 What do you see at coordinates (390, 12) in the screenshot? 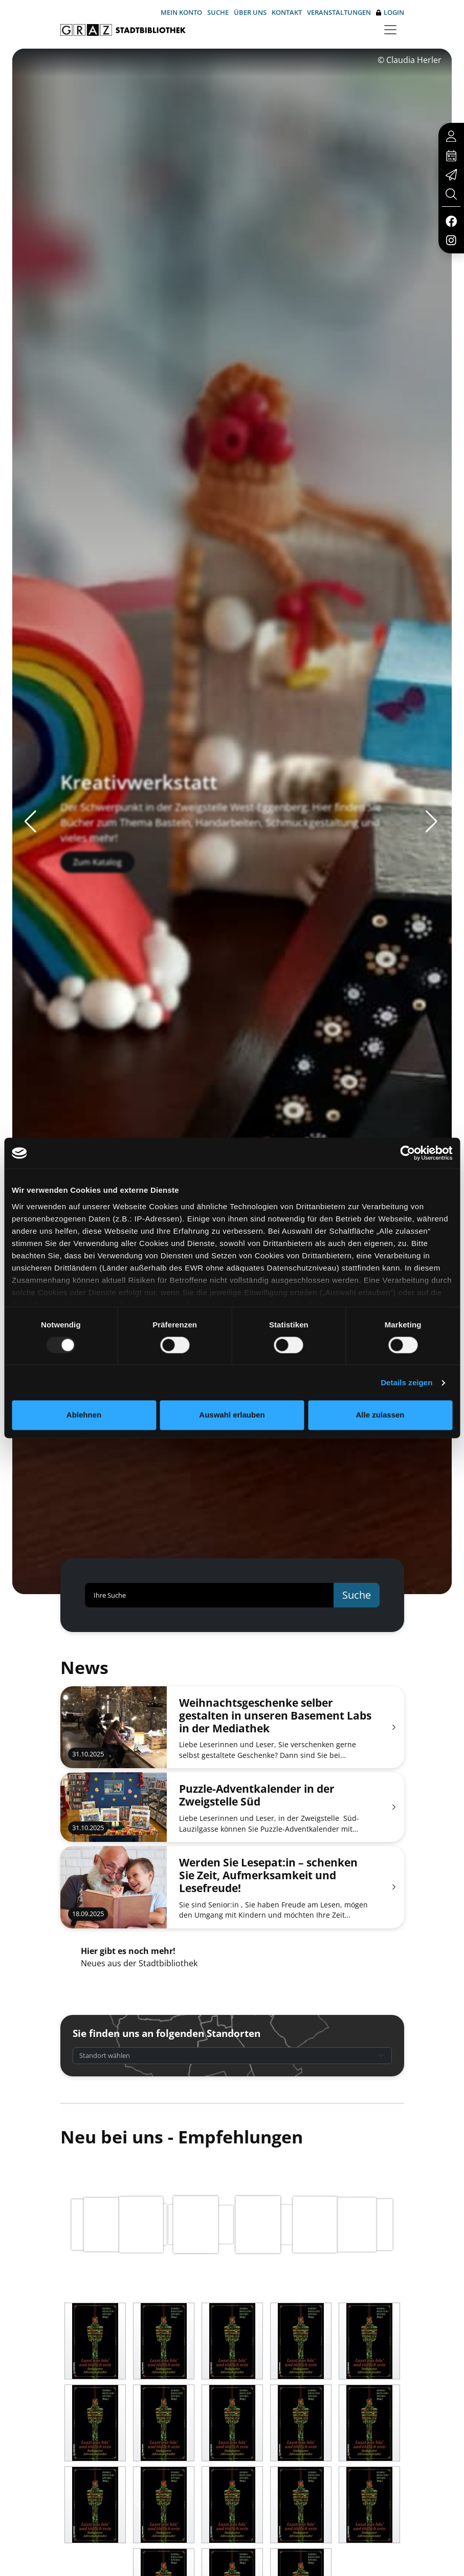
I see `Login` at bounding box center [390, 12].